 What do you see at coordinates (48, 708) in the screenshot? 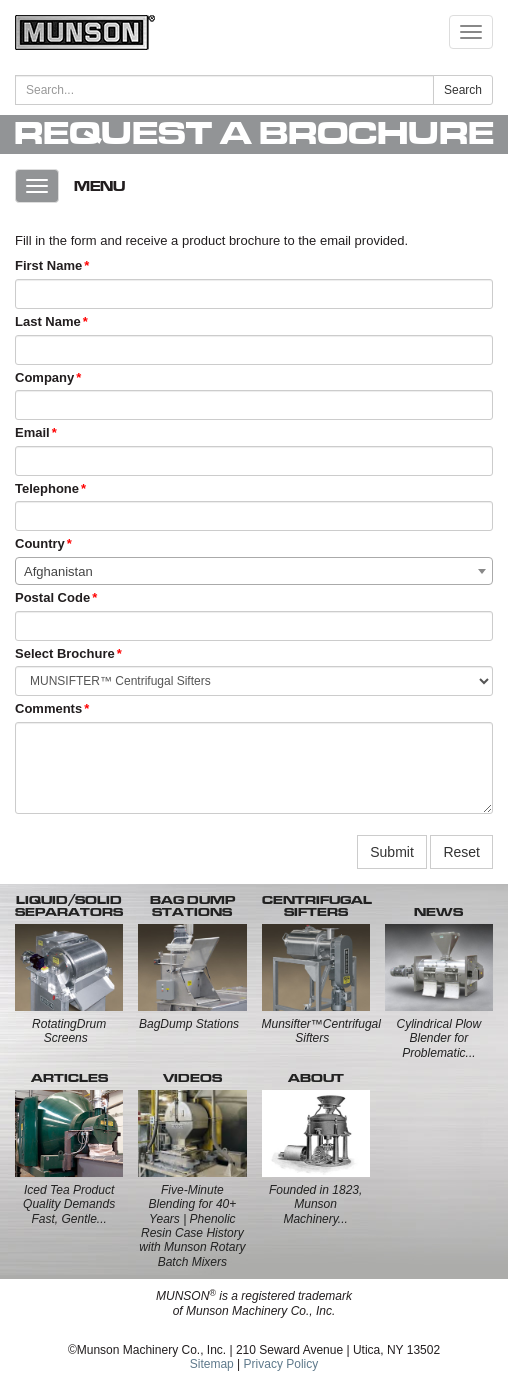
I see `Comments` at bounding box center [48, 708].